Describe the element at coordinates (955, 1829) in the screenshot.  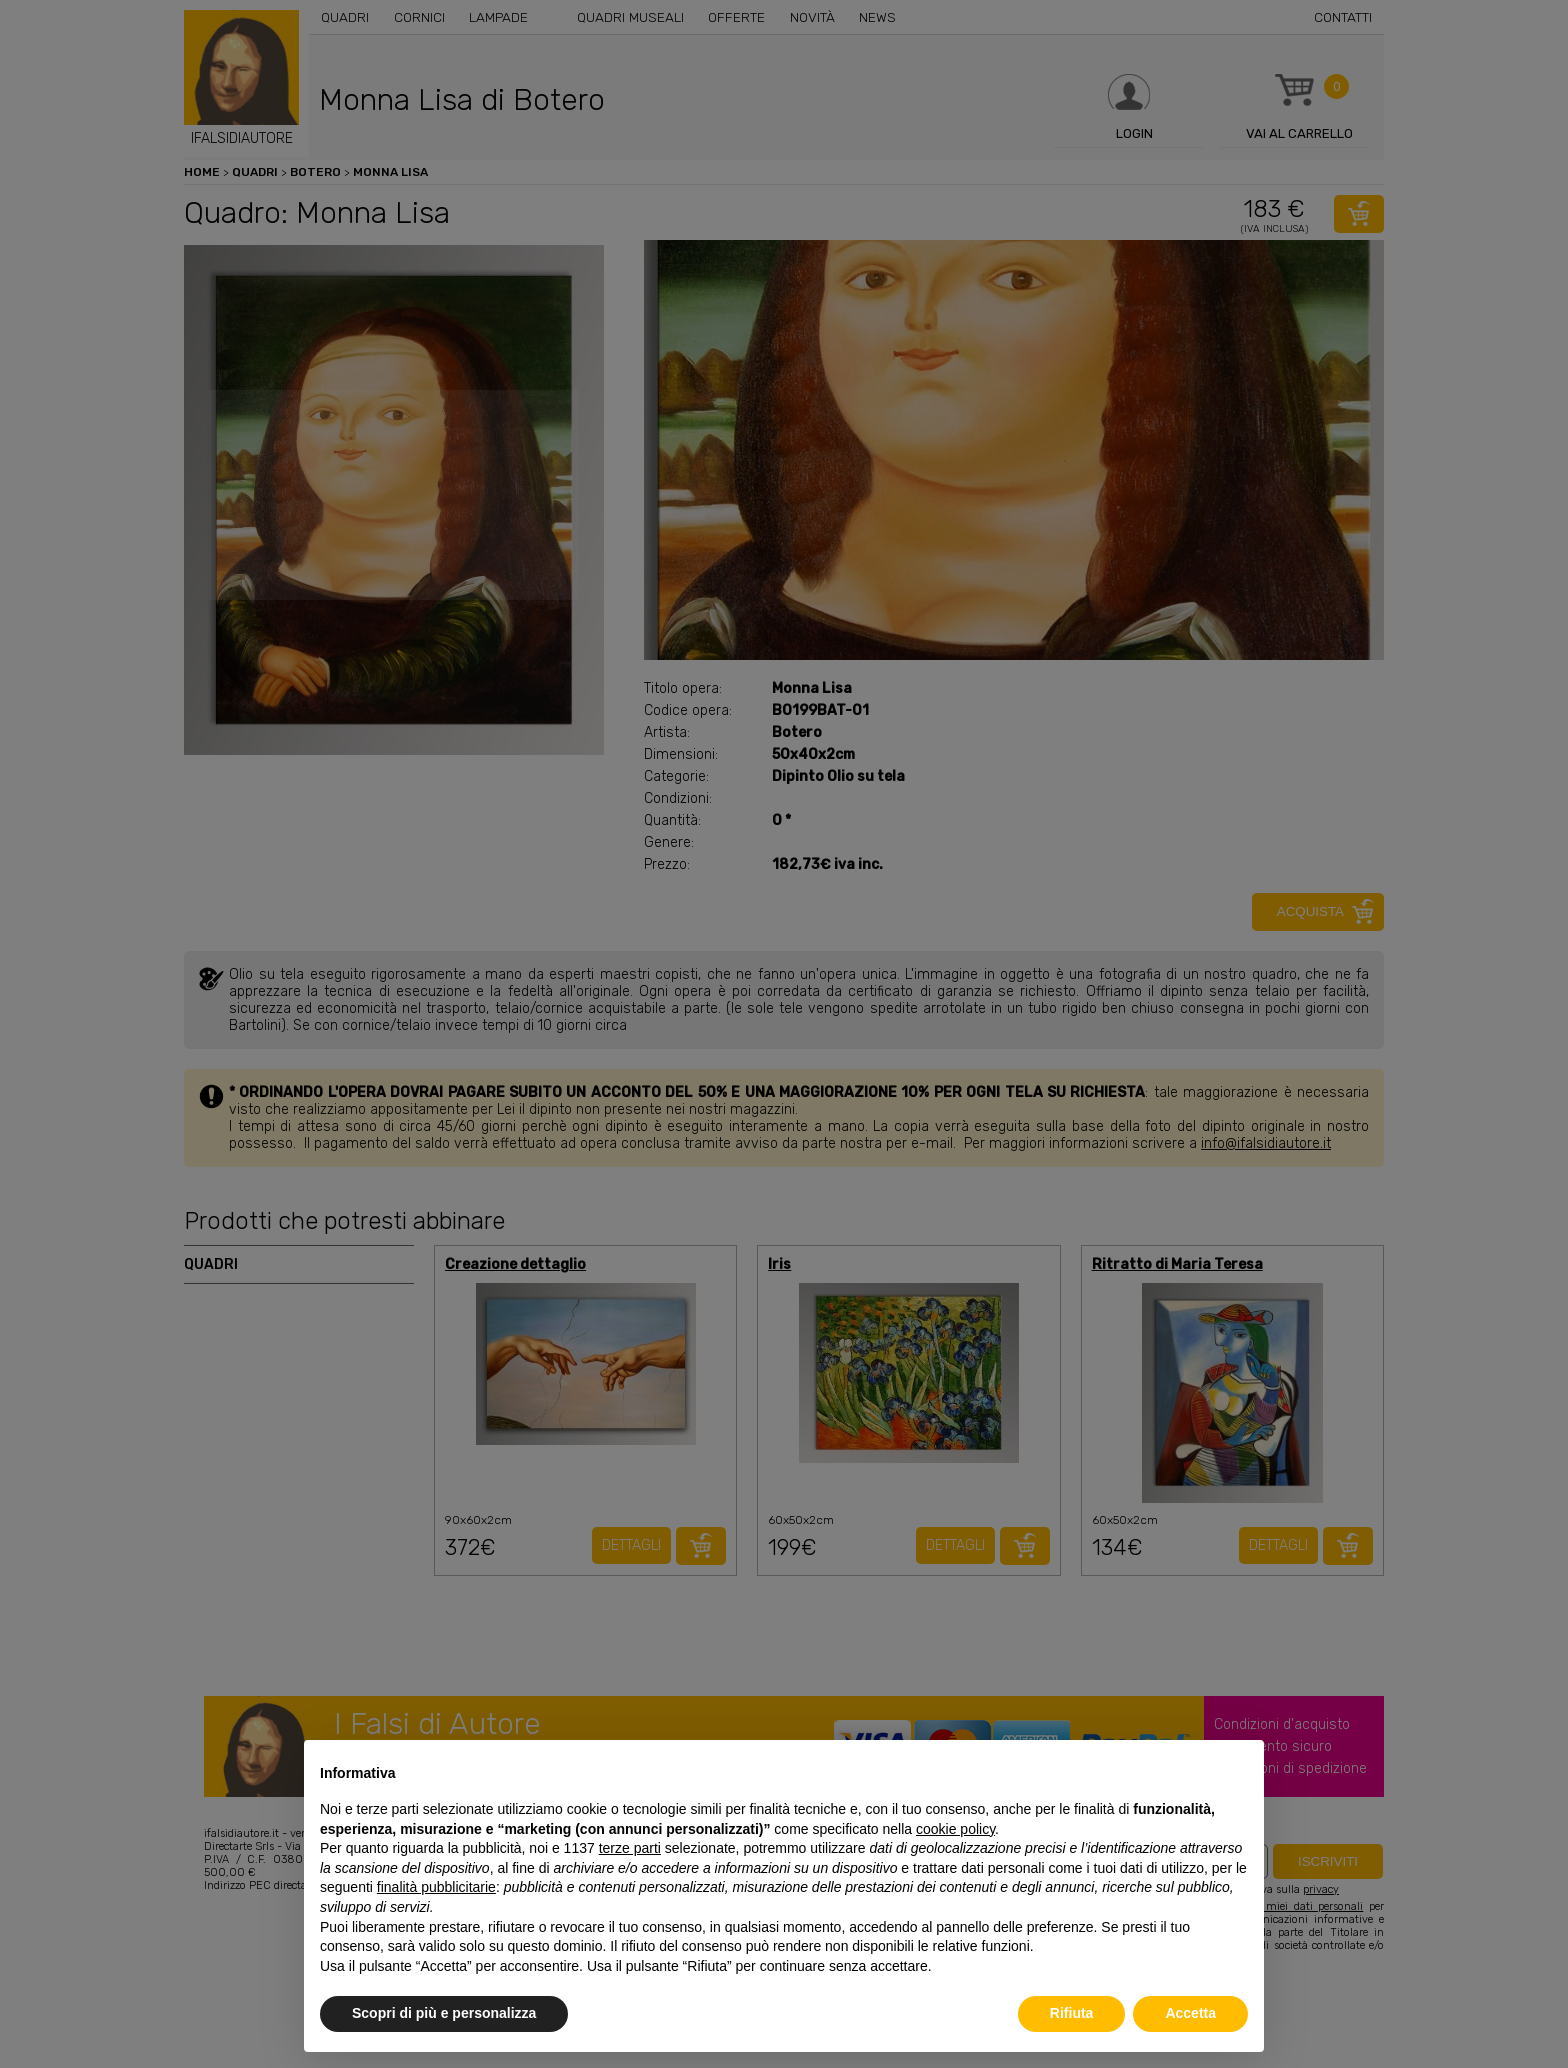
I see `cookie policy [button]` at that location.